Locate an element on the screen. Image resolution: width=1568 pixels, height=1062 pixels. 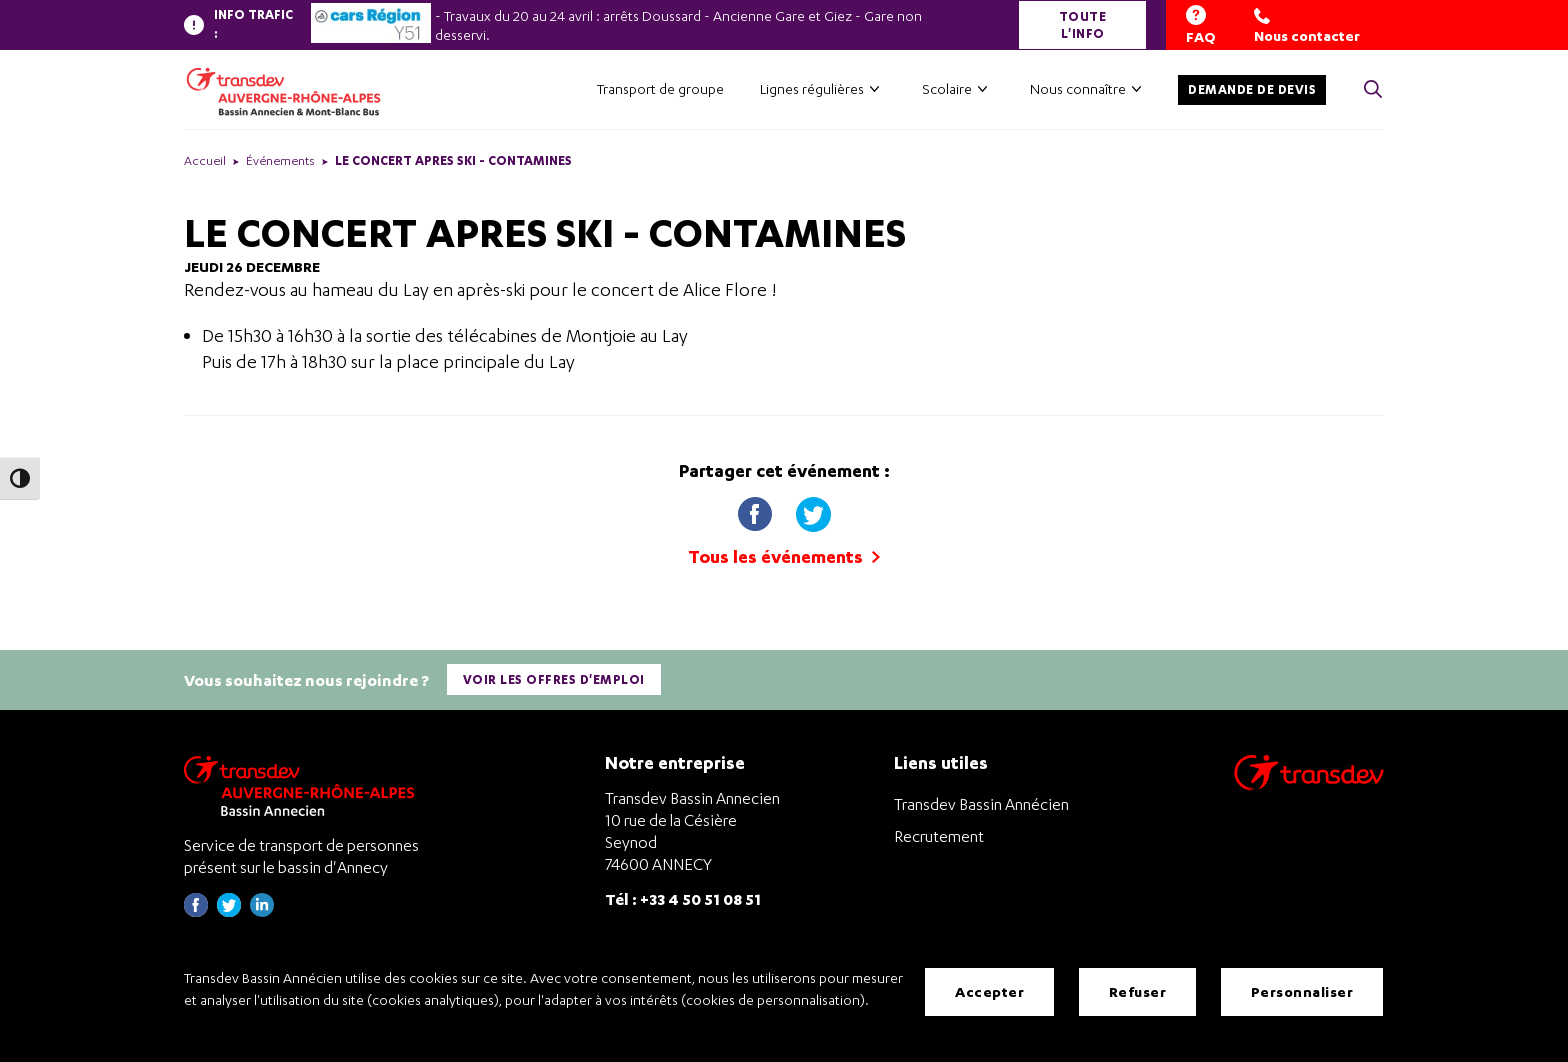
[Aller sur le site de transport Transdev] is located at coordinates (1309, 785).